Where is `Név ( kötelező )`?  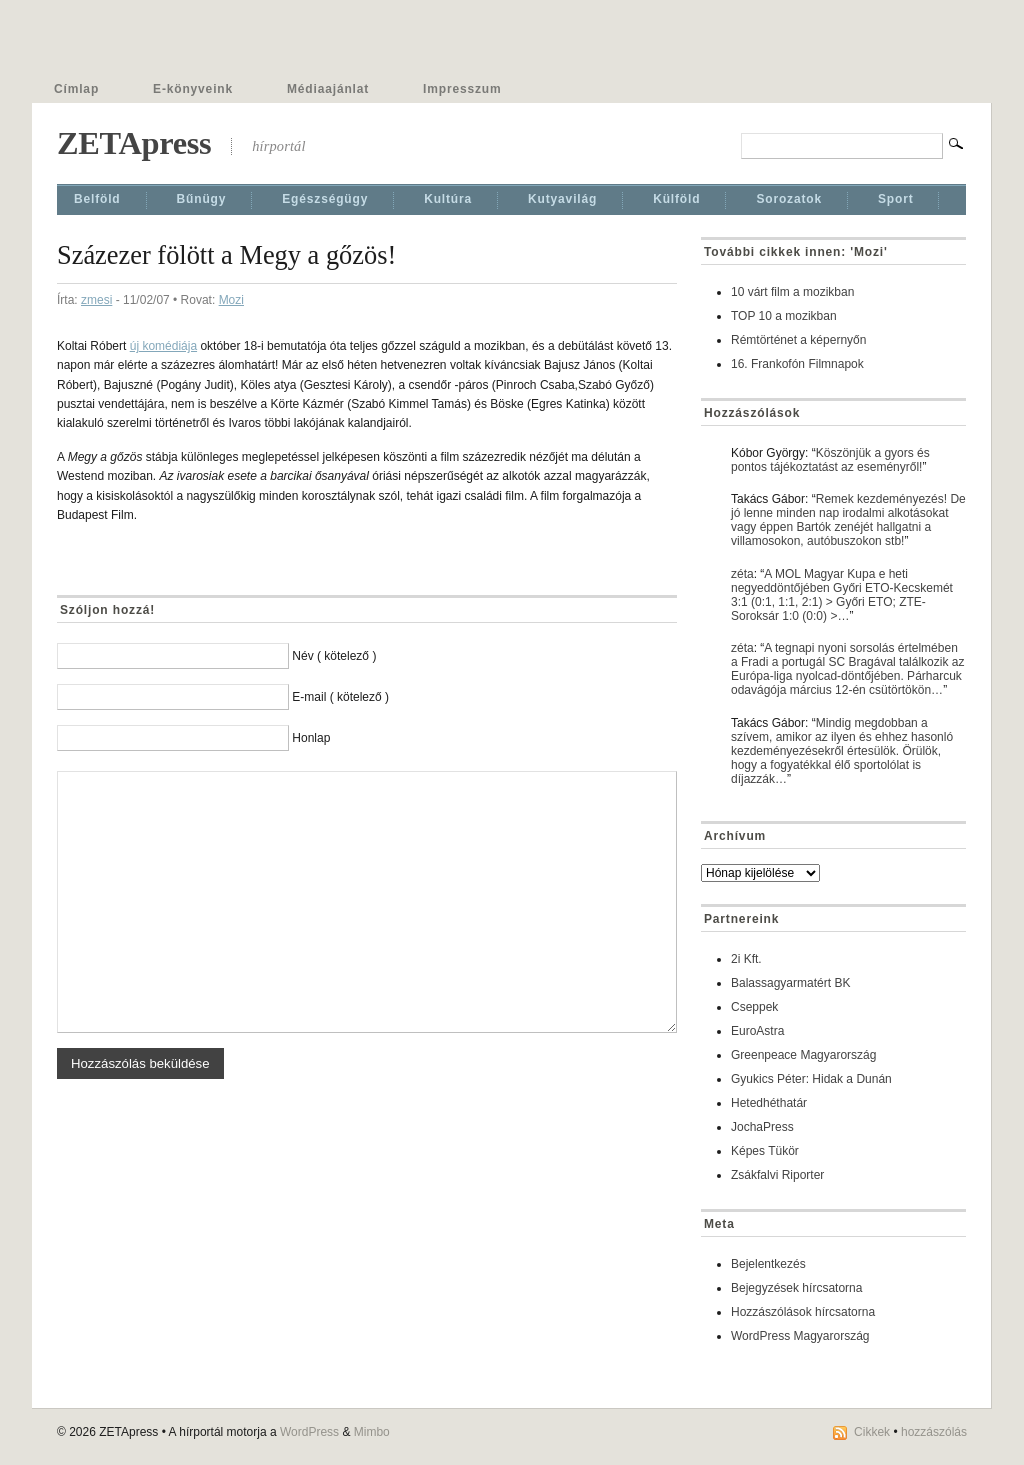
Név ( kötelező ) is located at coordinates (334, 656).